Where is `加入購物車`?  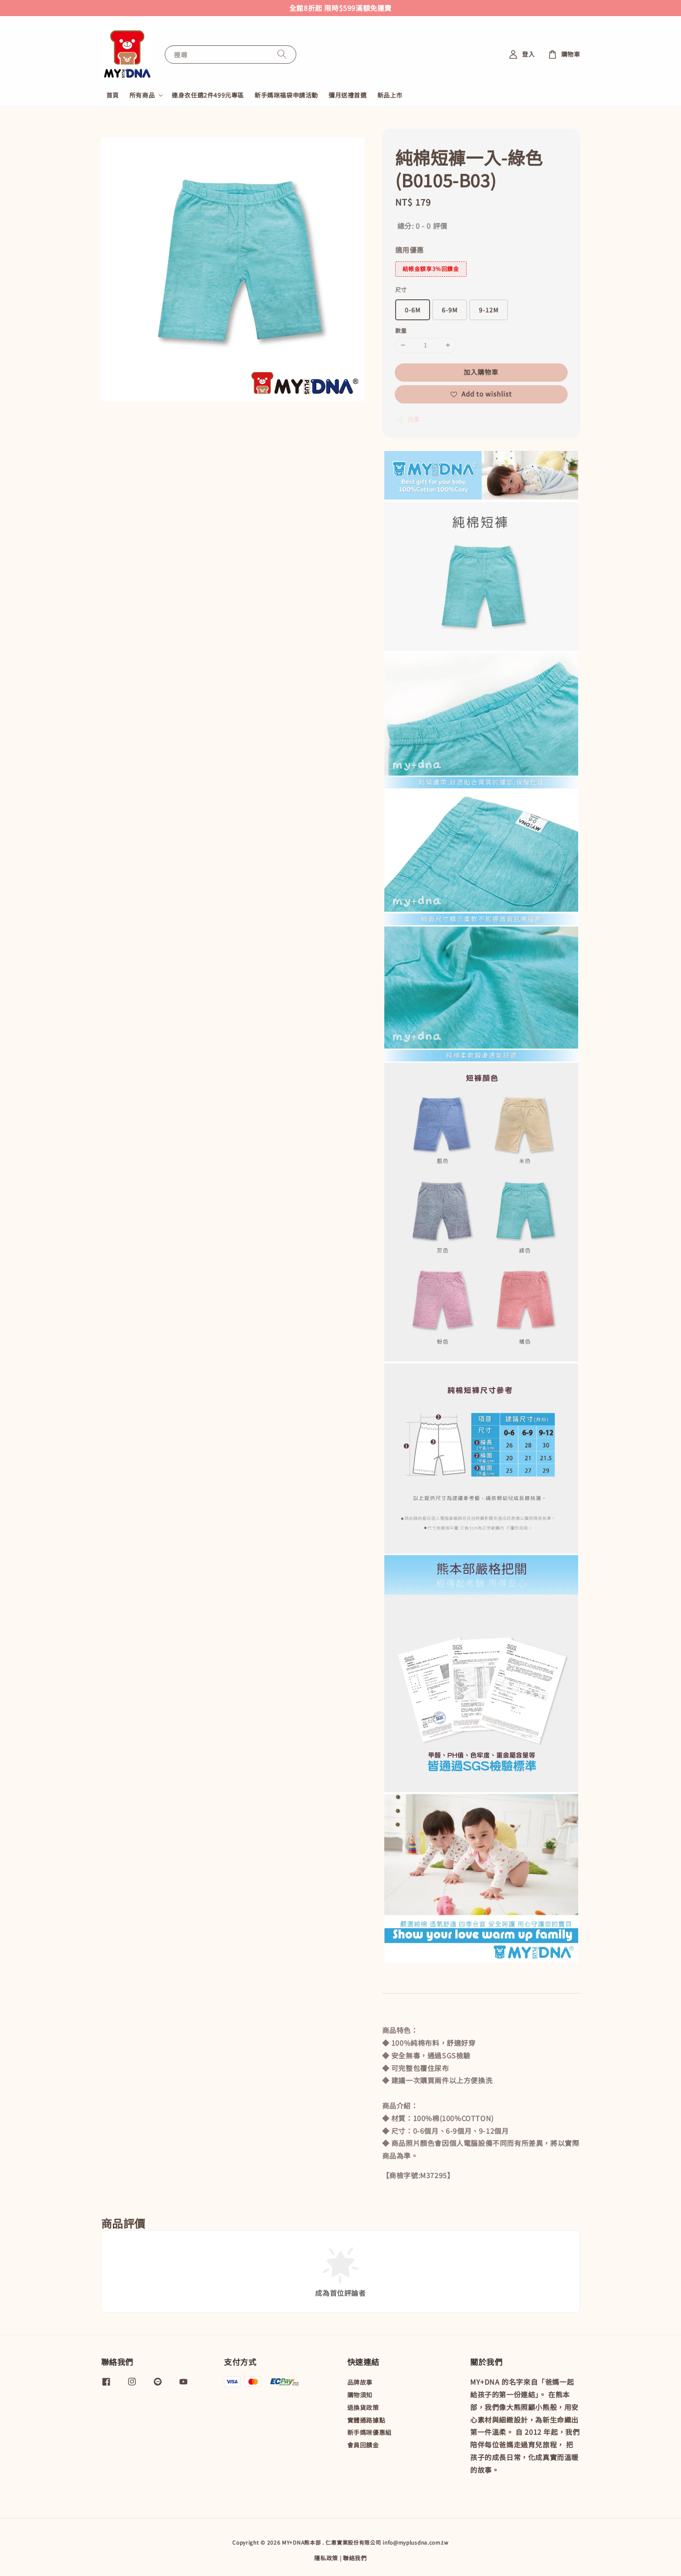
加入購物車 is located at coordinates (481, 371).